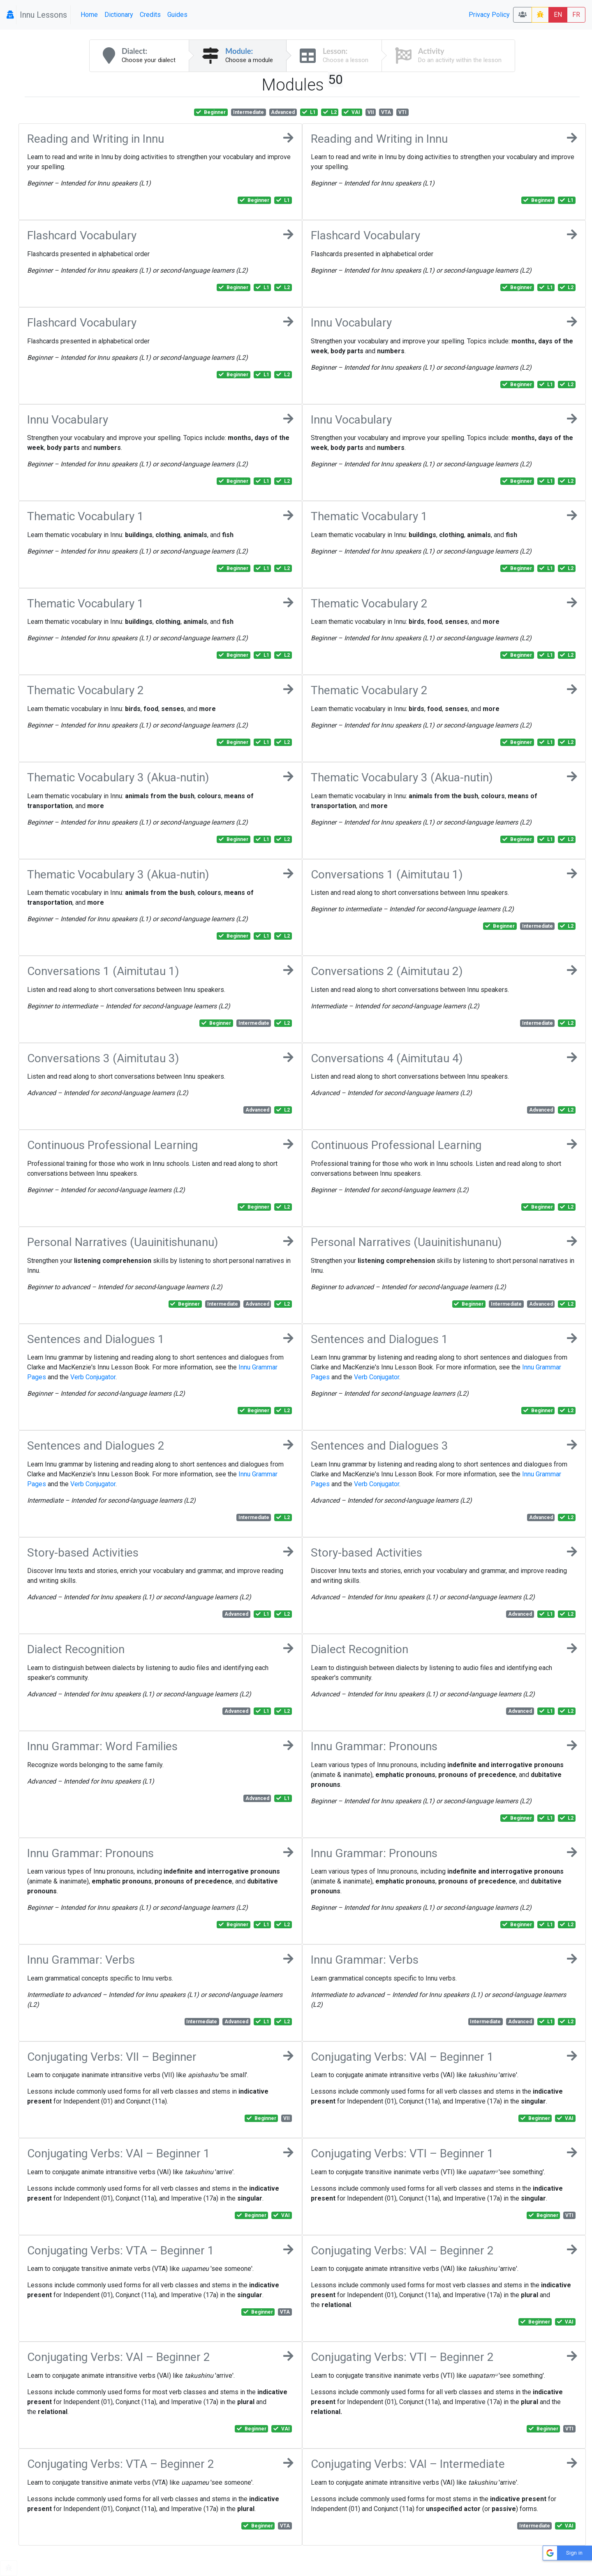  I want to click on Dictionary, so click(118, 15).